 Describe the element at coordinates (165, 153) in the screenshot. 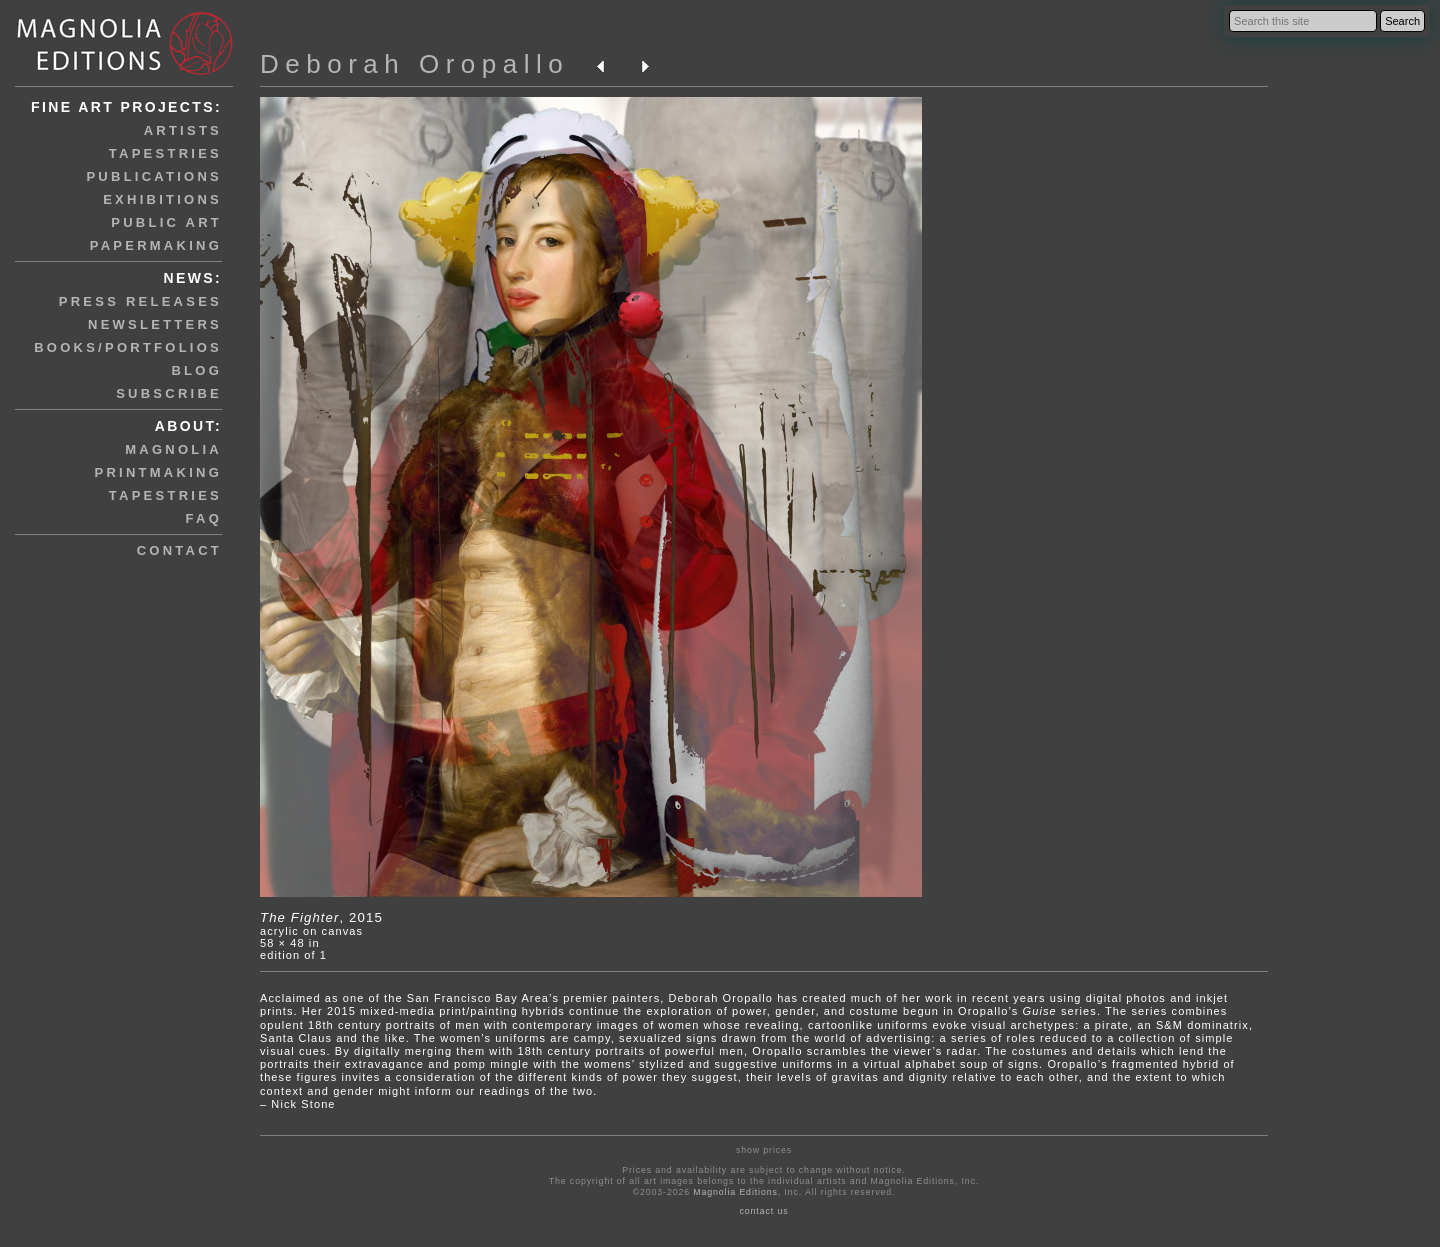

I see `tapestries` at that location.